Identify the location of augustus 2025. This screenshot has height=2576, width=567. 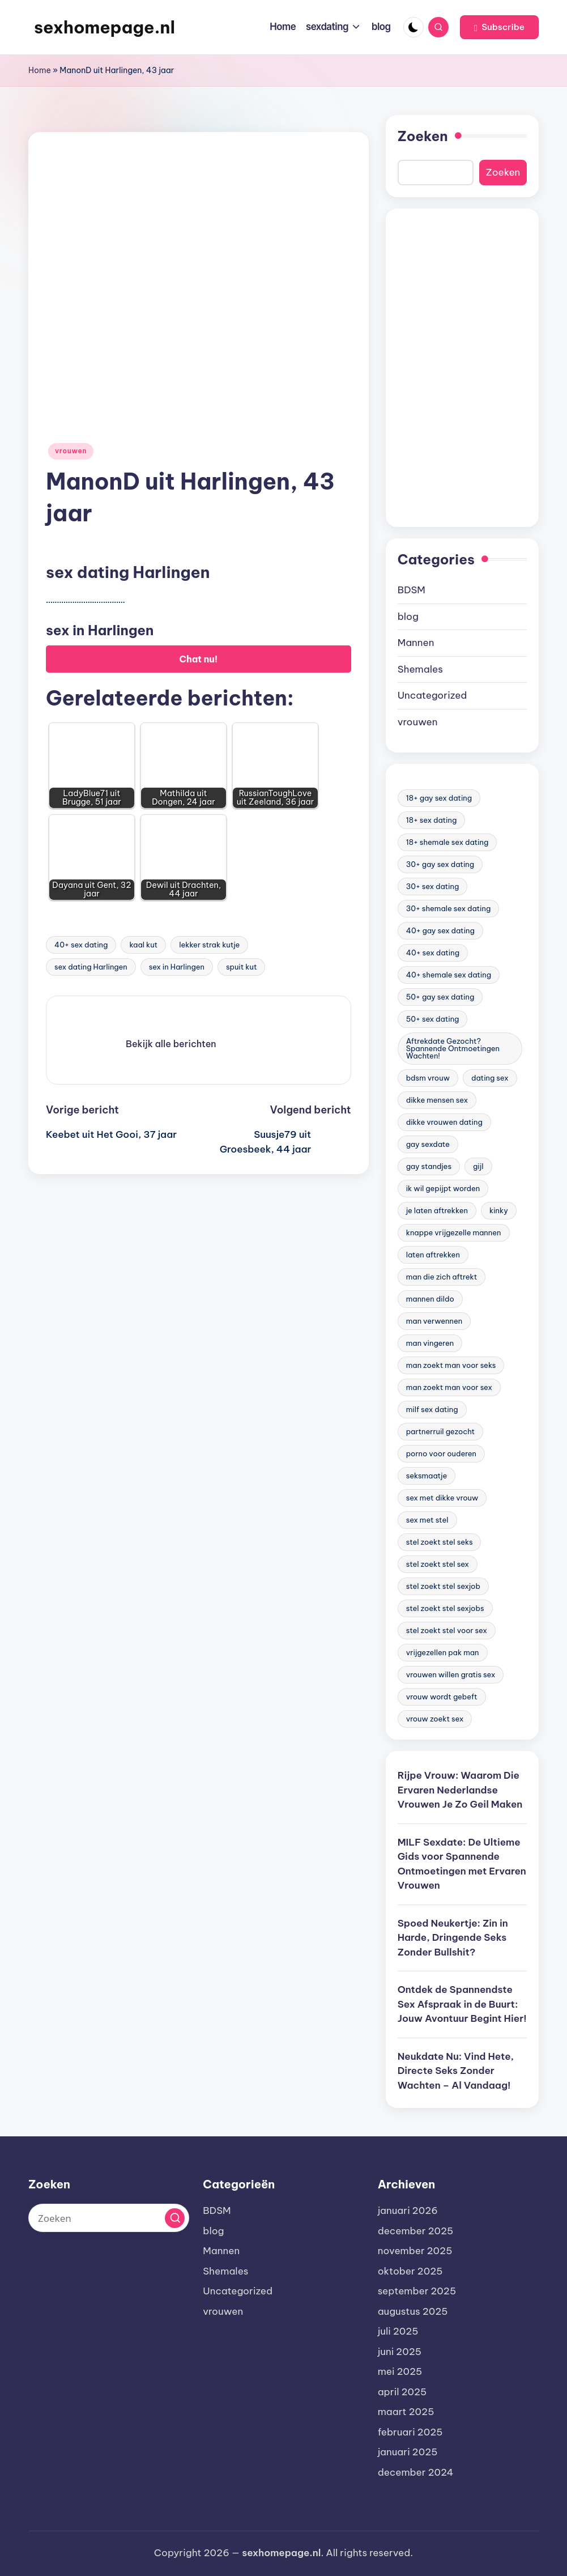
(413, 2311).